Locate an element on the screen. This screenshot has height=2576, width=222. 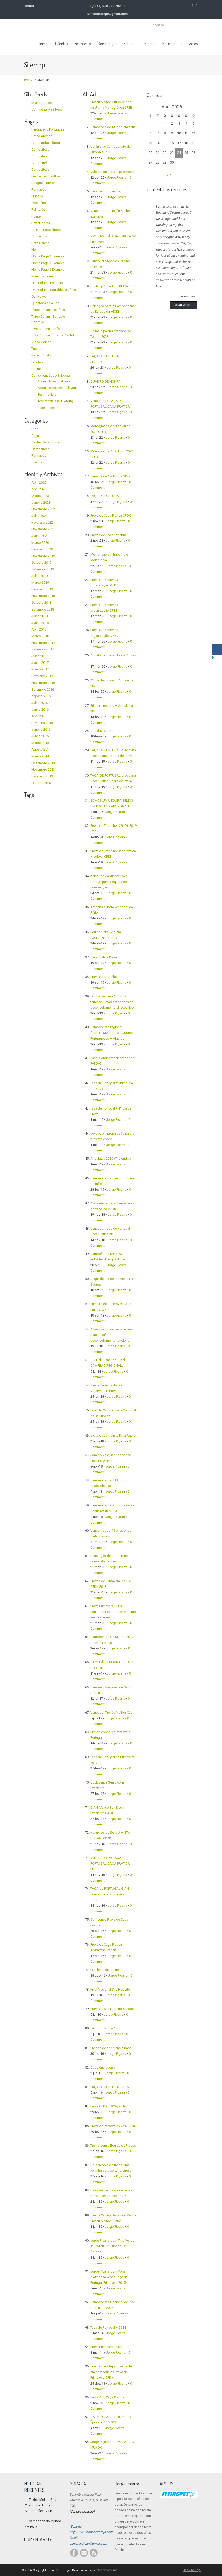
Março 2020 is located at coordinates (40, 543).